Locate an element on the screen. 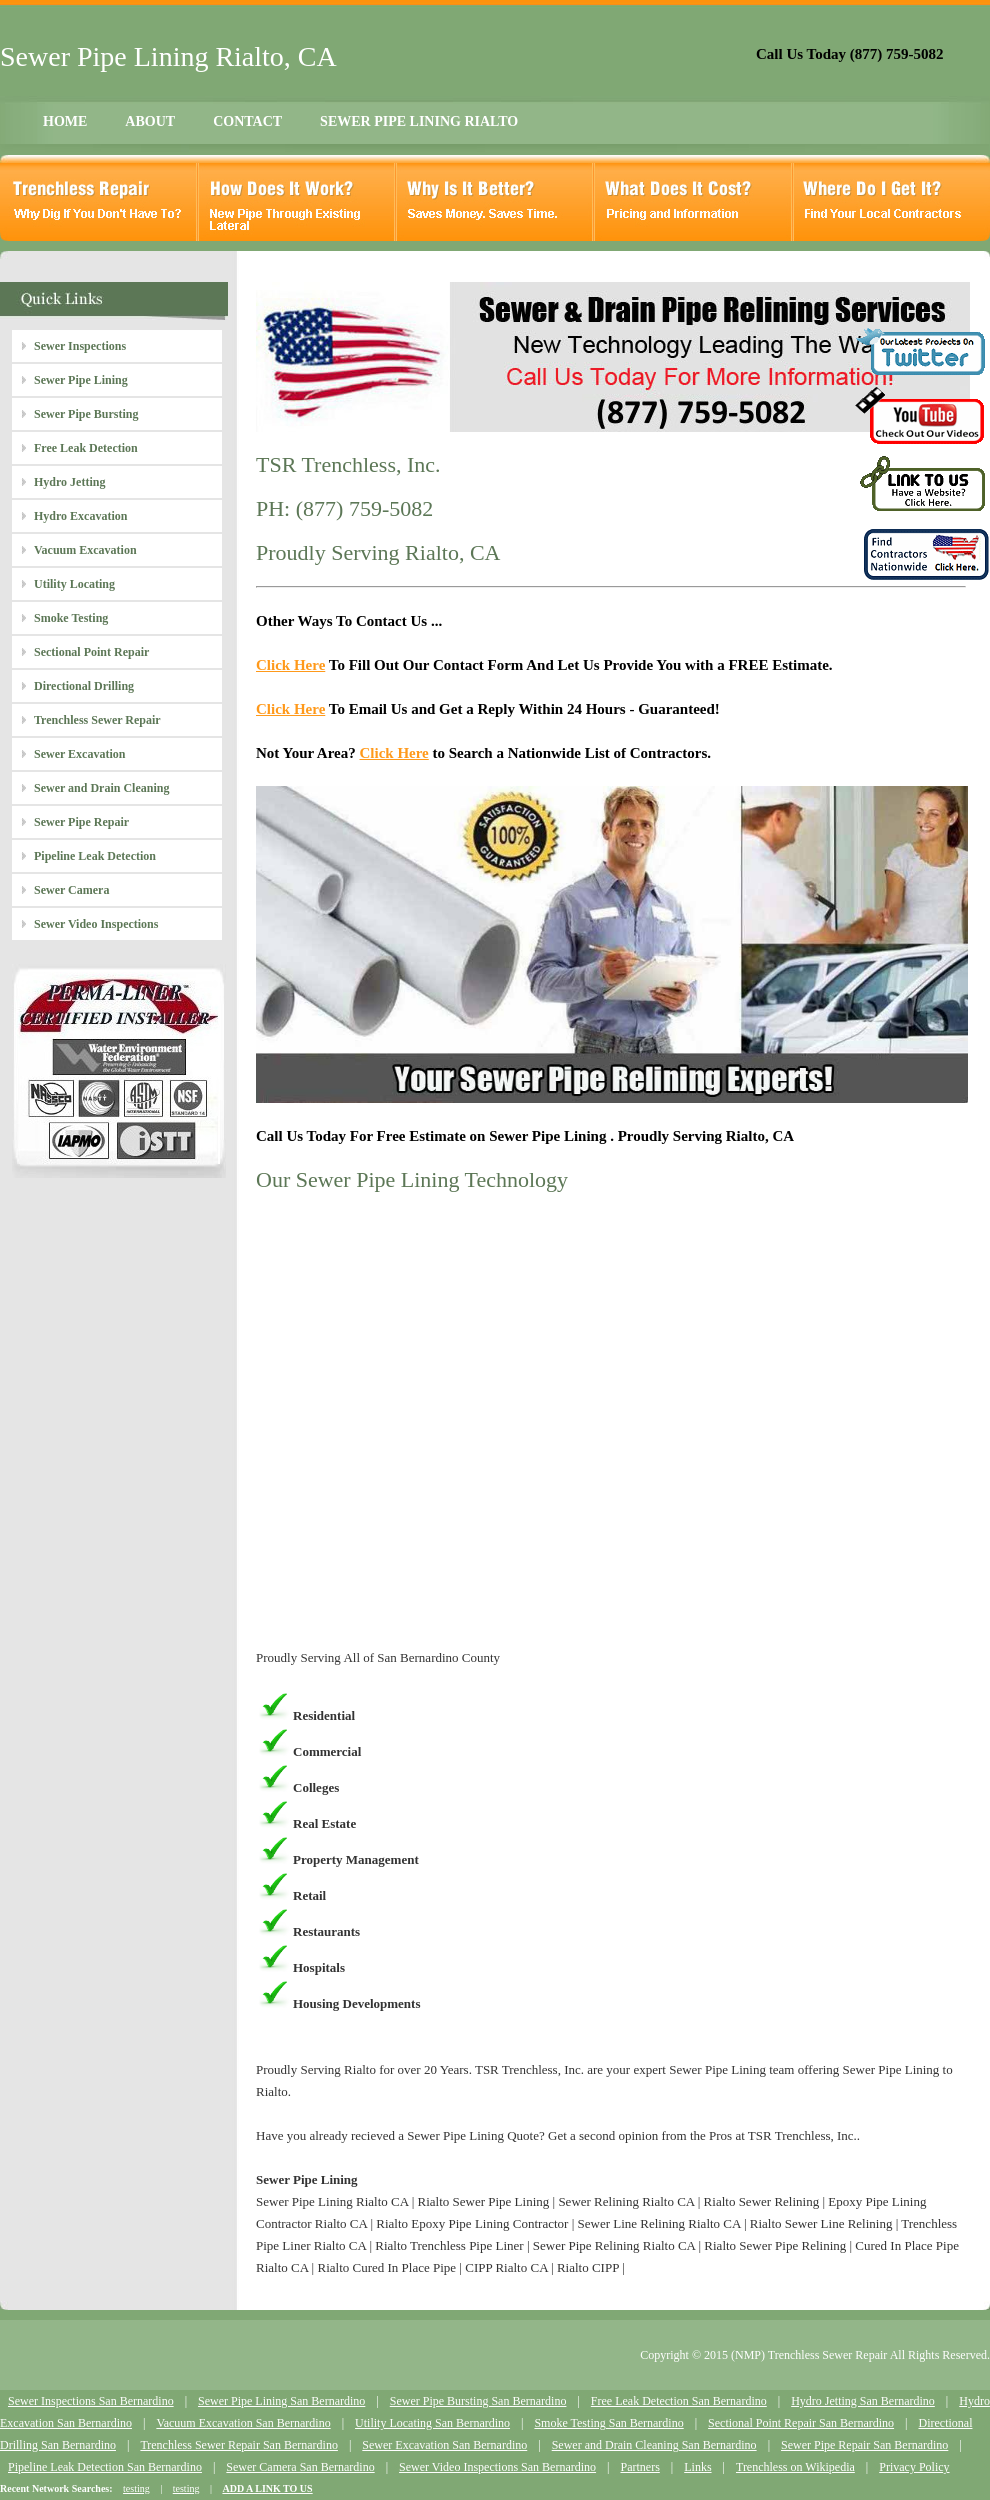 This screenshot has height=2500, width=990. Sewer Pipe Repair is located at coordinates (81, 822).